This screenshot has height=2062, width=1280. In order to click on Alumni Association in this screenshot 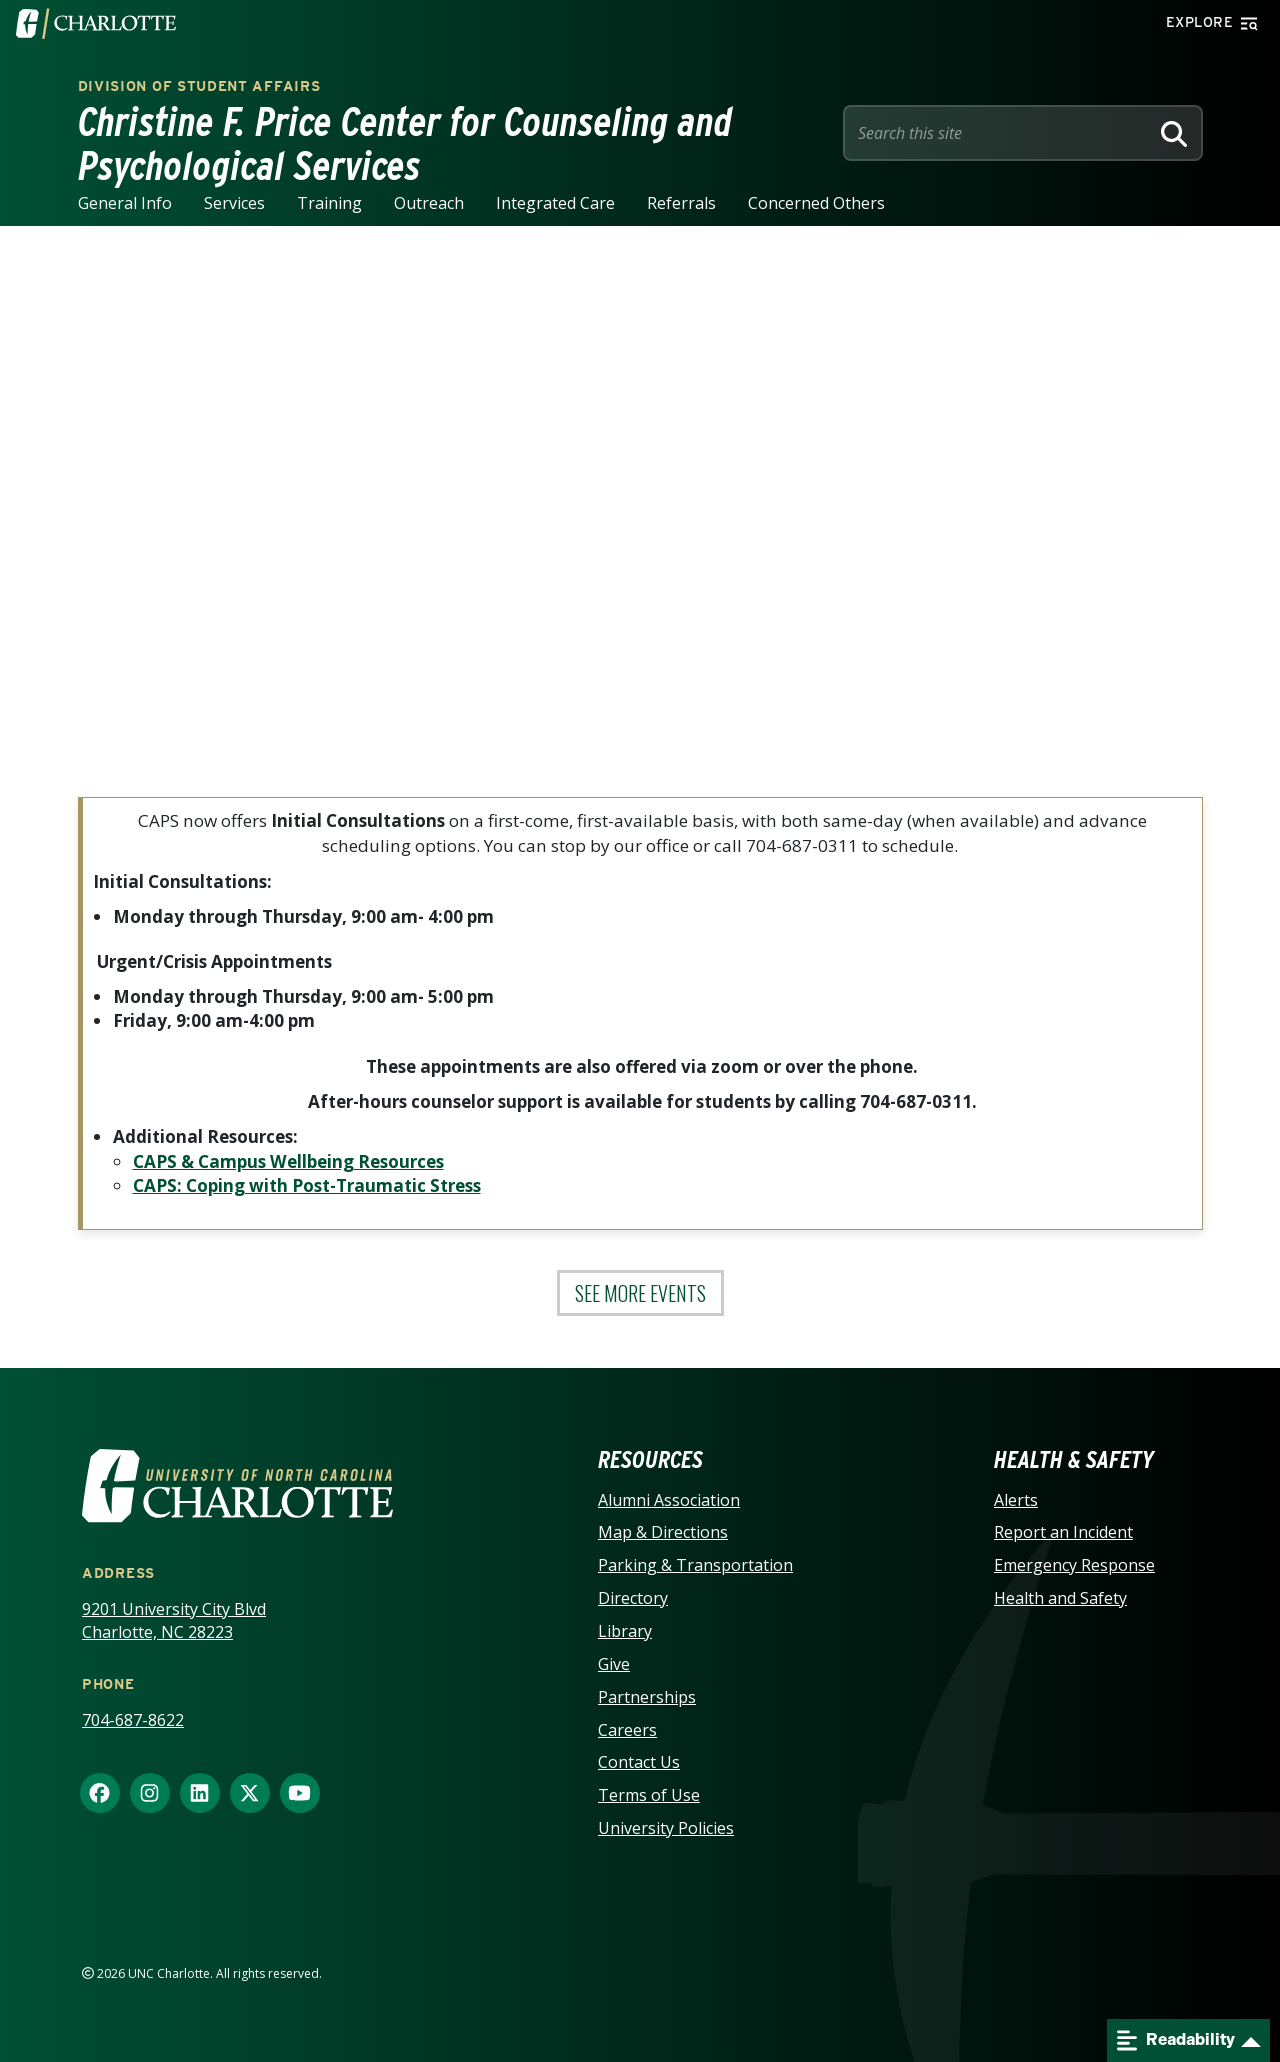, I will do `click(669, 1500)`.